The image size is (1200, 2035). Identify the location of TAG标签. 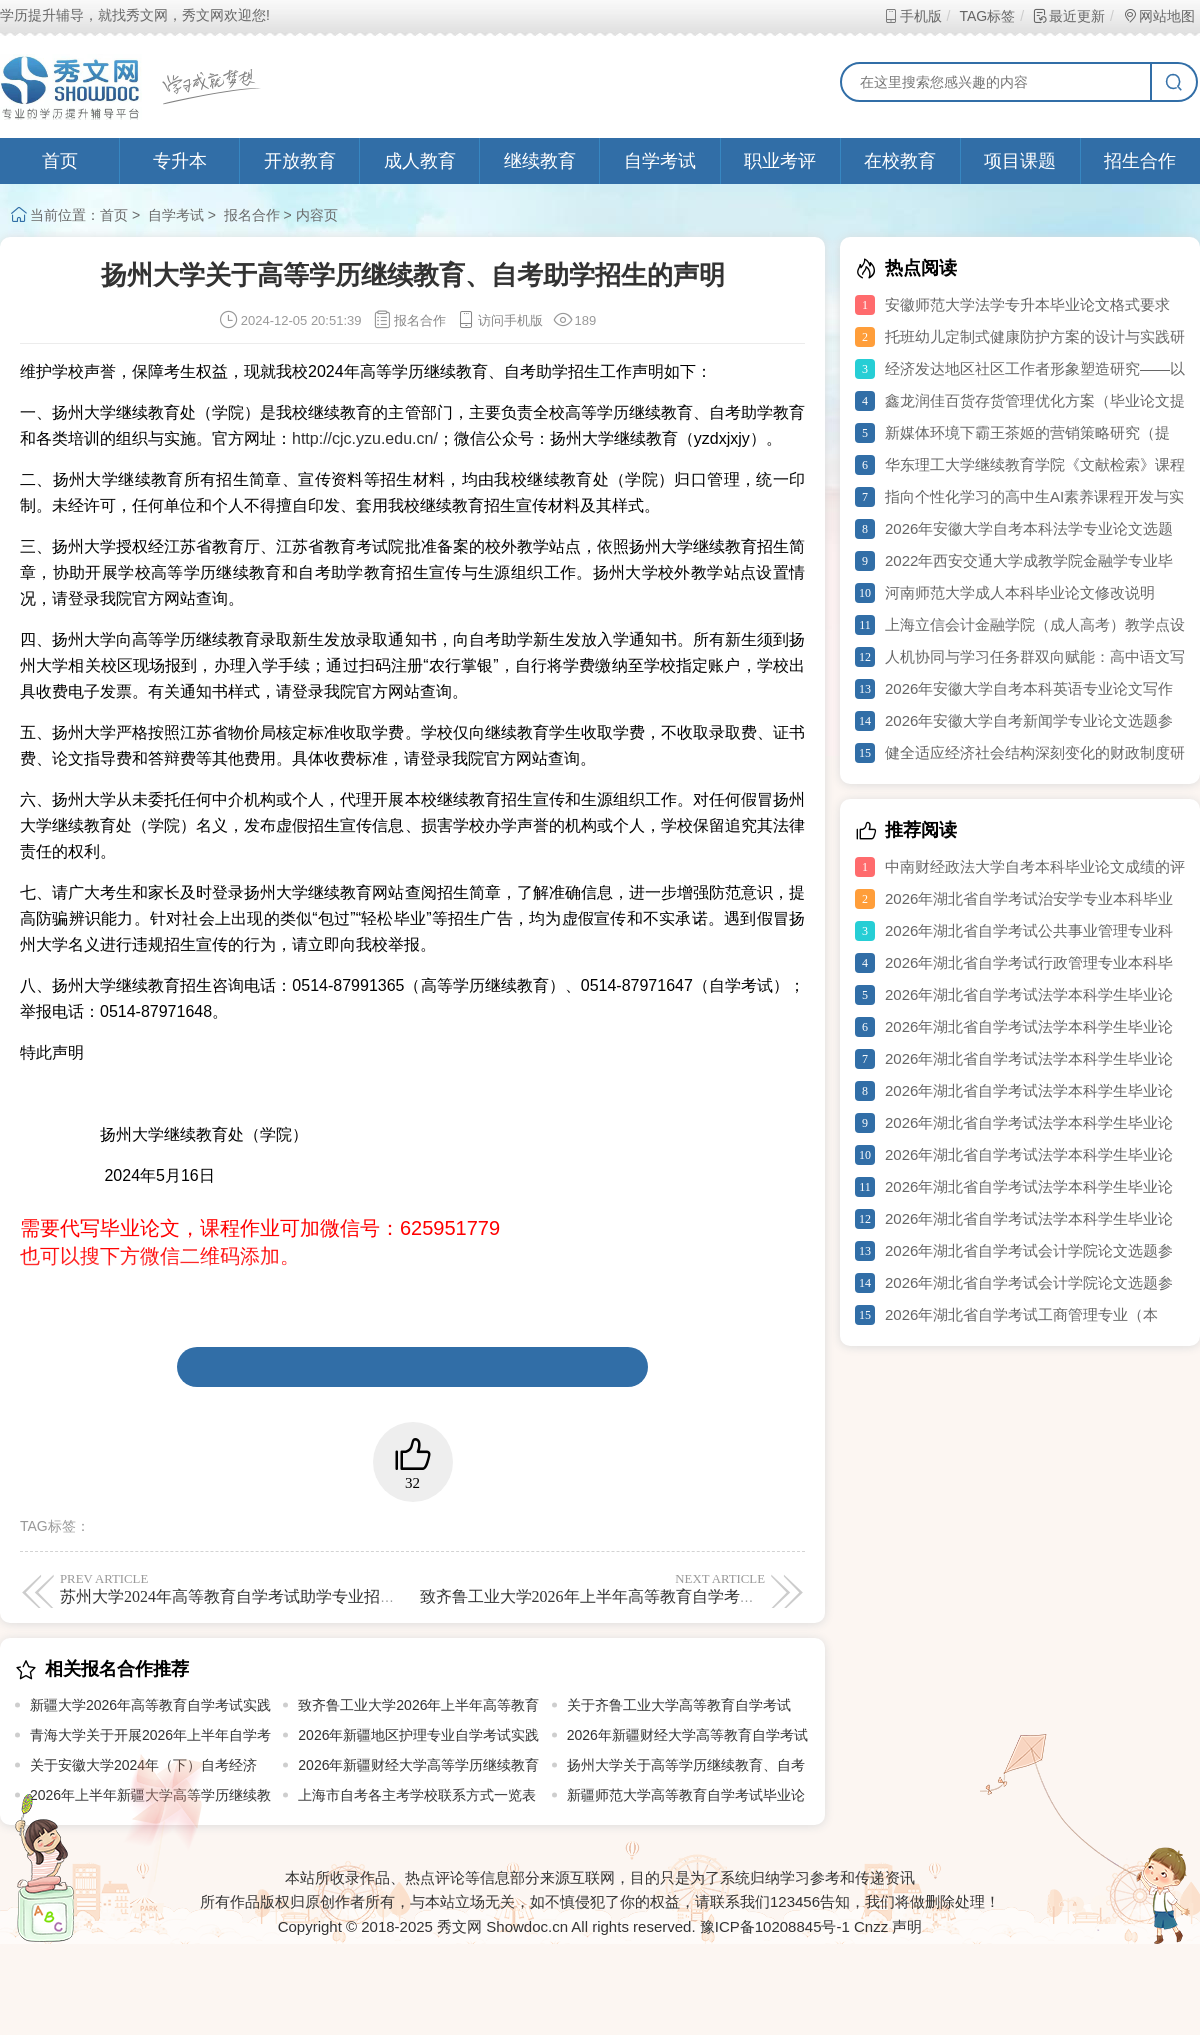
(986, 16).